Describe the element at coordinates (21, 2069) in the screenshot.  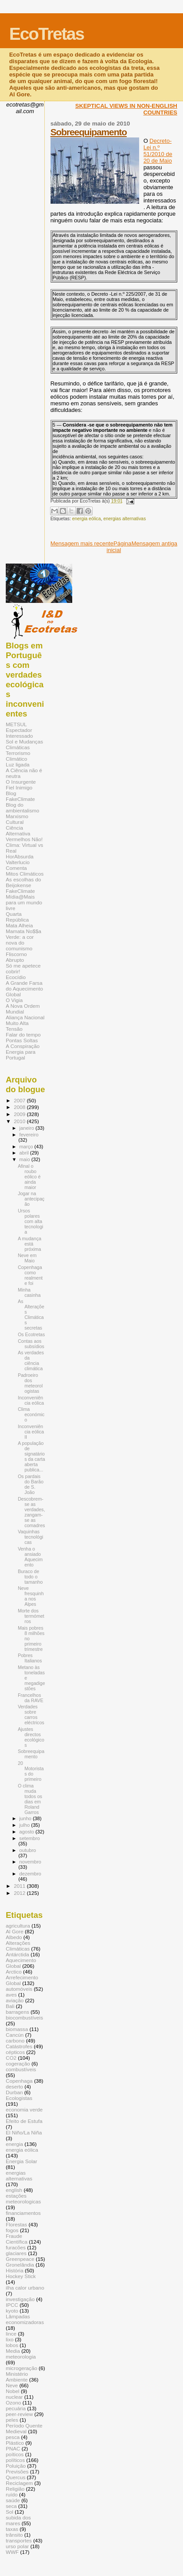
I see `combustíveis` at that location.